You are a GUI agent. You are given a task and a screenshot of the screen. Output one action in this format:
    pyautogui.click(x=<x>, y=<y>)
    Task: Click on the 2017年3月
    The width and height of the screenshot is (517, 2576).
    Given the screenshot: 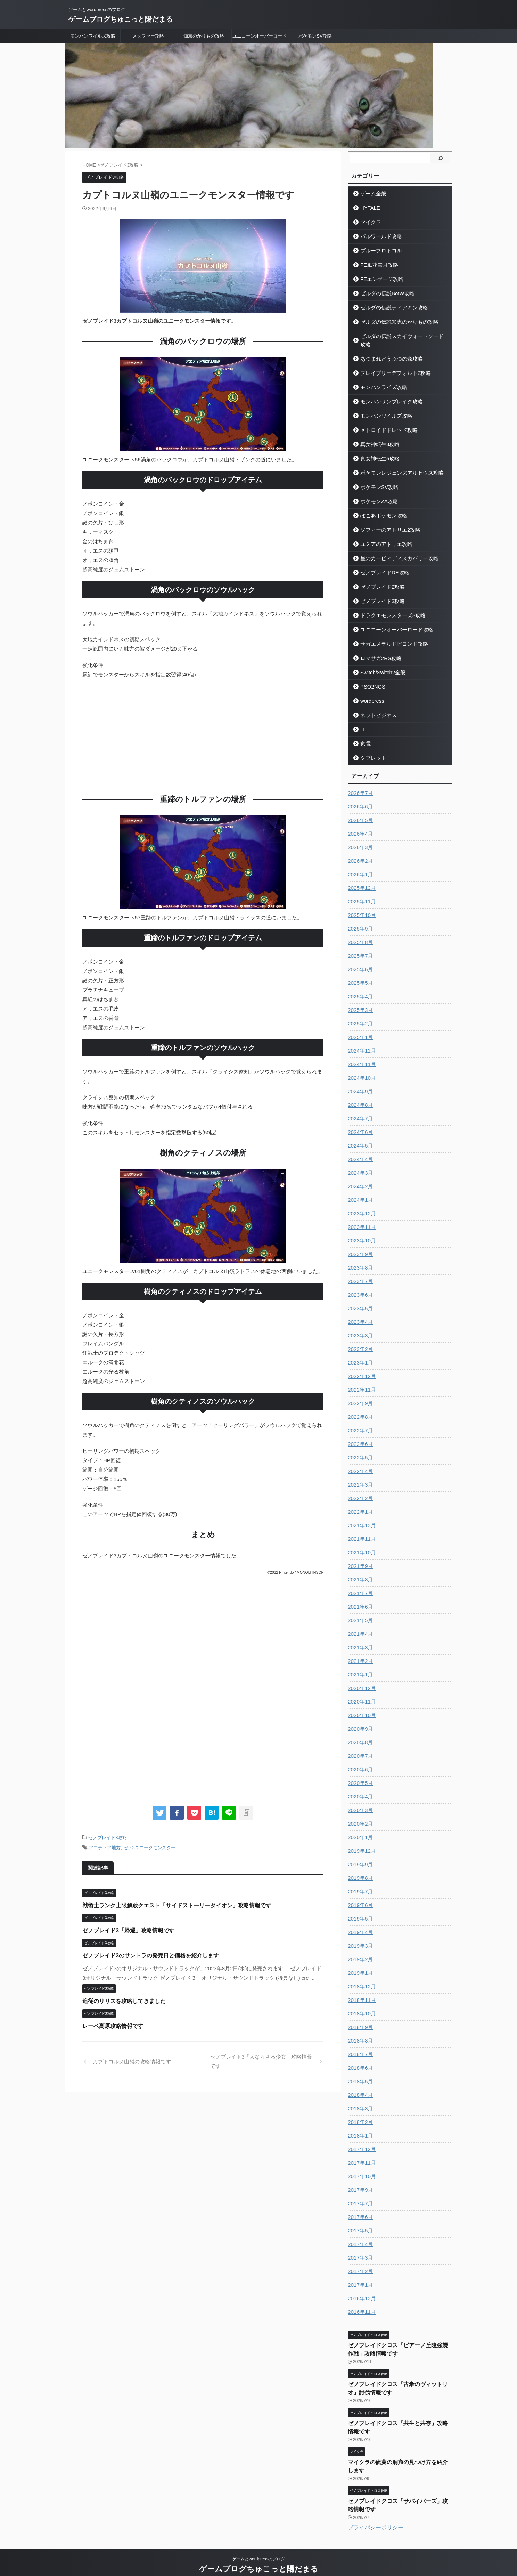 What is the action you would take?
    pyautogui.click(x=359, y=2249)
    